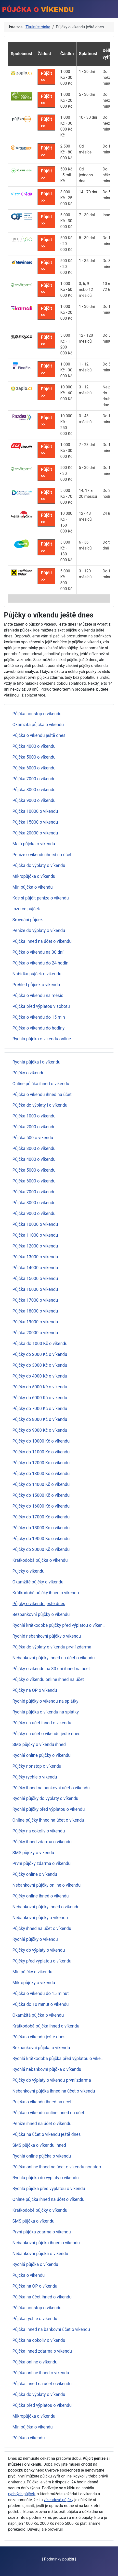 Image resolution: width=118 pixels, height=2576 pixels. Describe the element at coordinates (34, 1148) in the screenshot. I see `Půjčka 3000 o víkendu` at that location.